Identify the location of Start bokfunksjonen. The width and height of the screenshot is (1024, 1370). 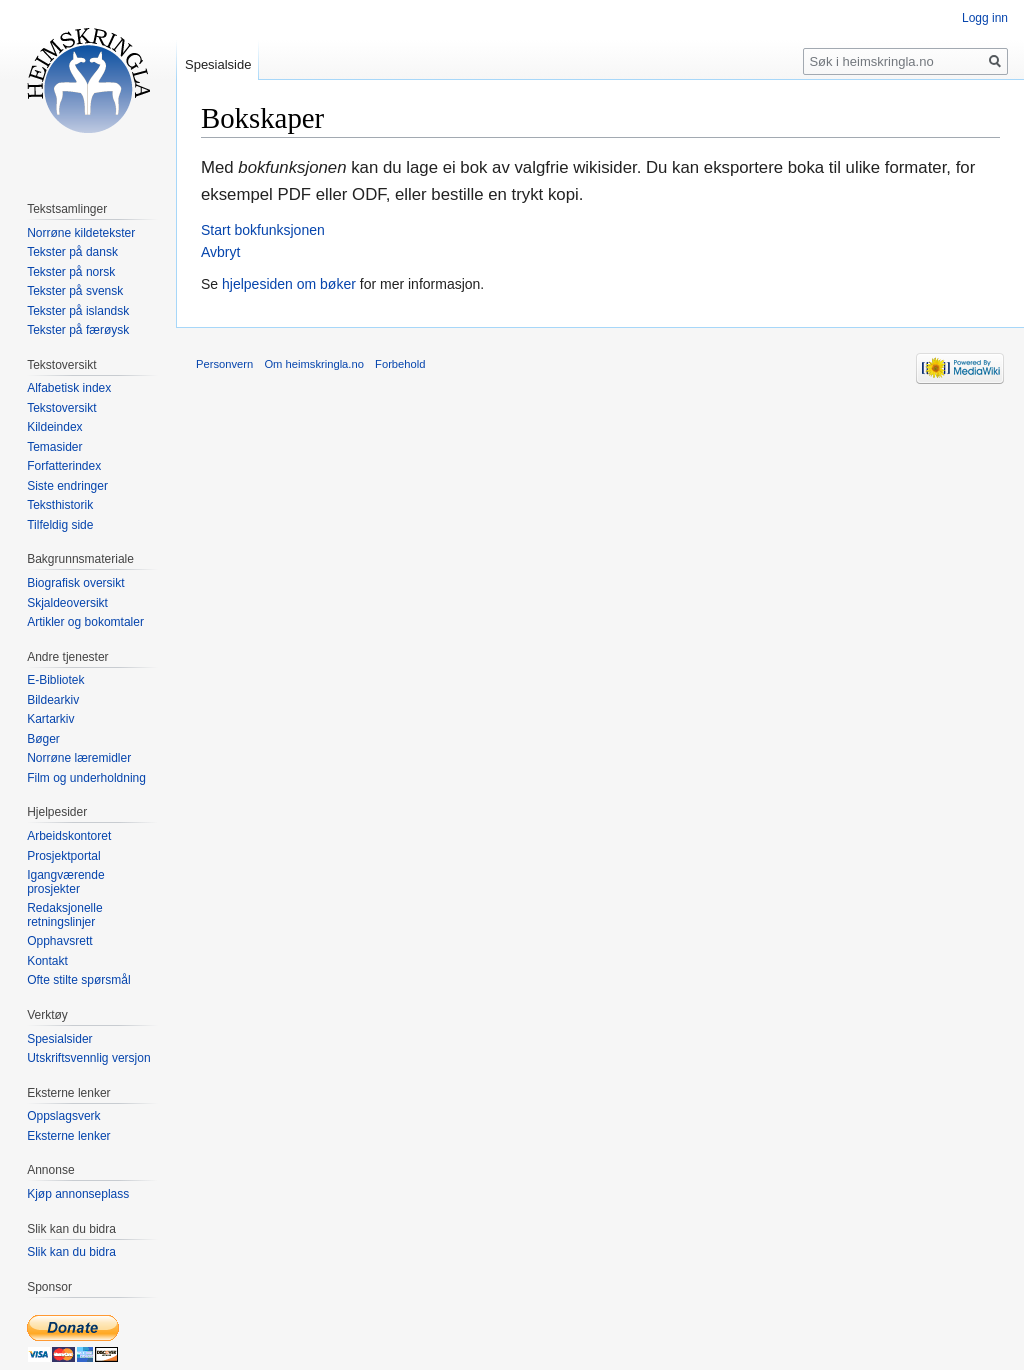
(263, 230).